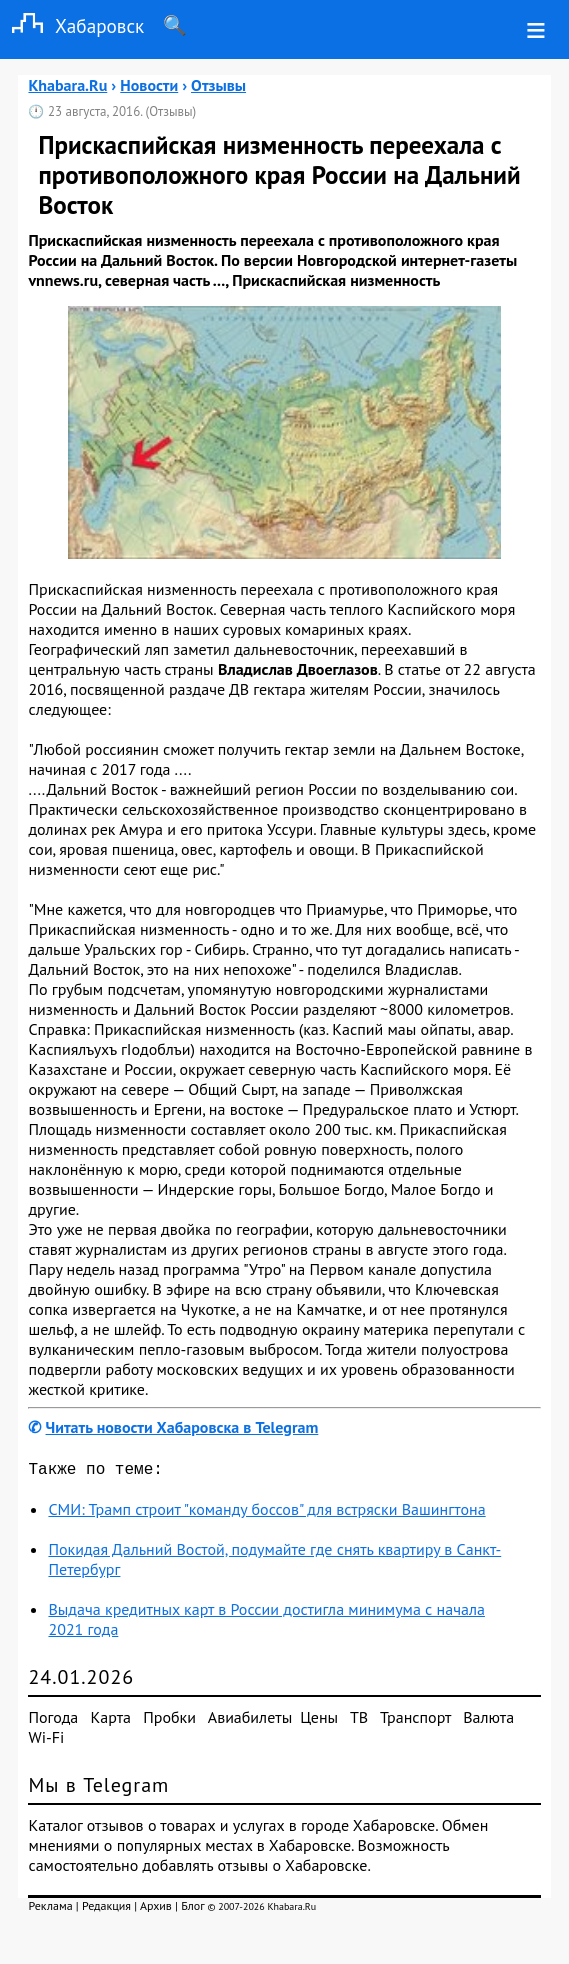 This screenshot has width=569, height=1964. What do you see at coordinates (359, 1721) in the screenshot?
I see `ТВ` at bounding box center [359, 1721].